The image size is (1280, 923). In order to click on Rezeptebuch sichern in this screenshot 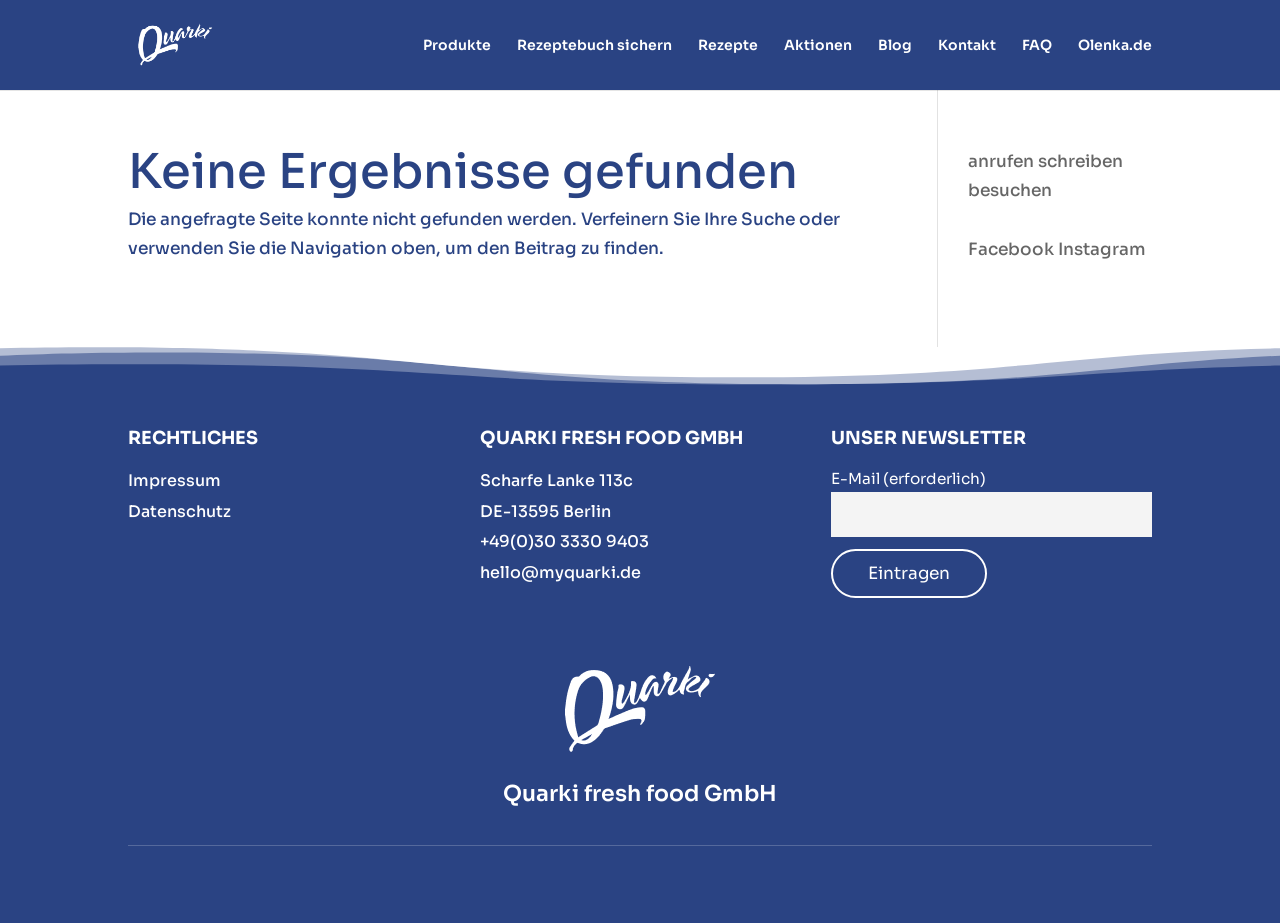, I will do `click(594, 46)`.